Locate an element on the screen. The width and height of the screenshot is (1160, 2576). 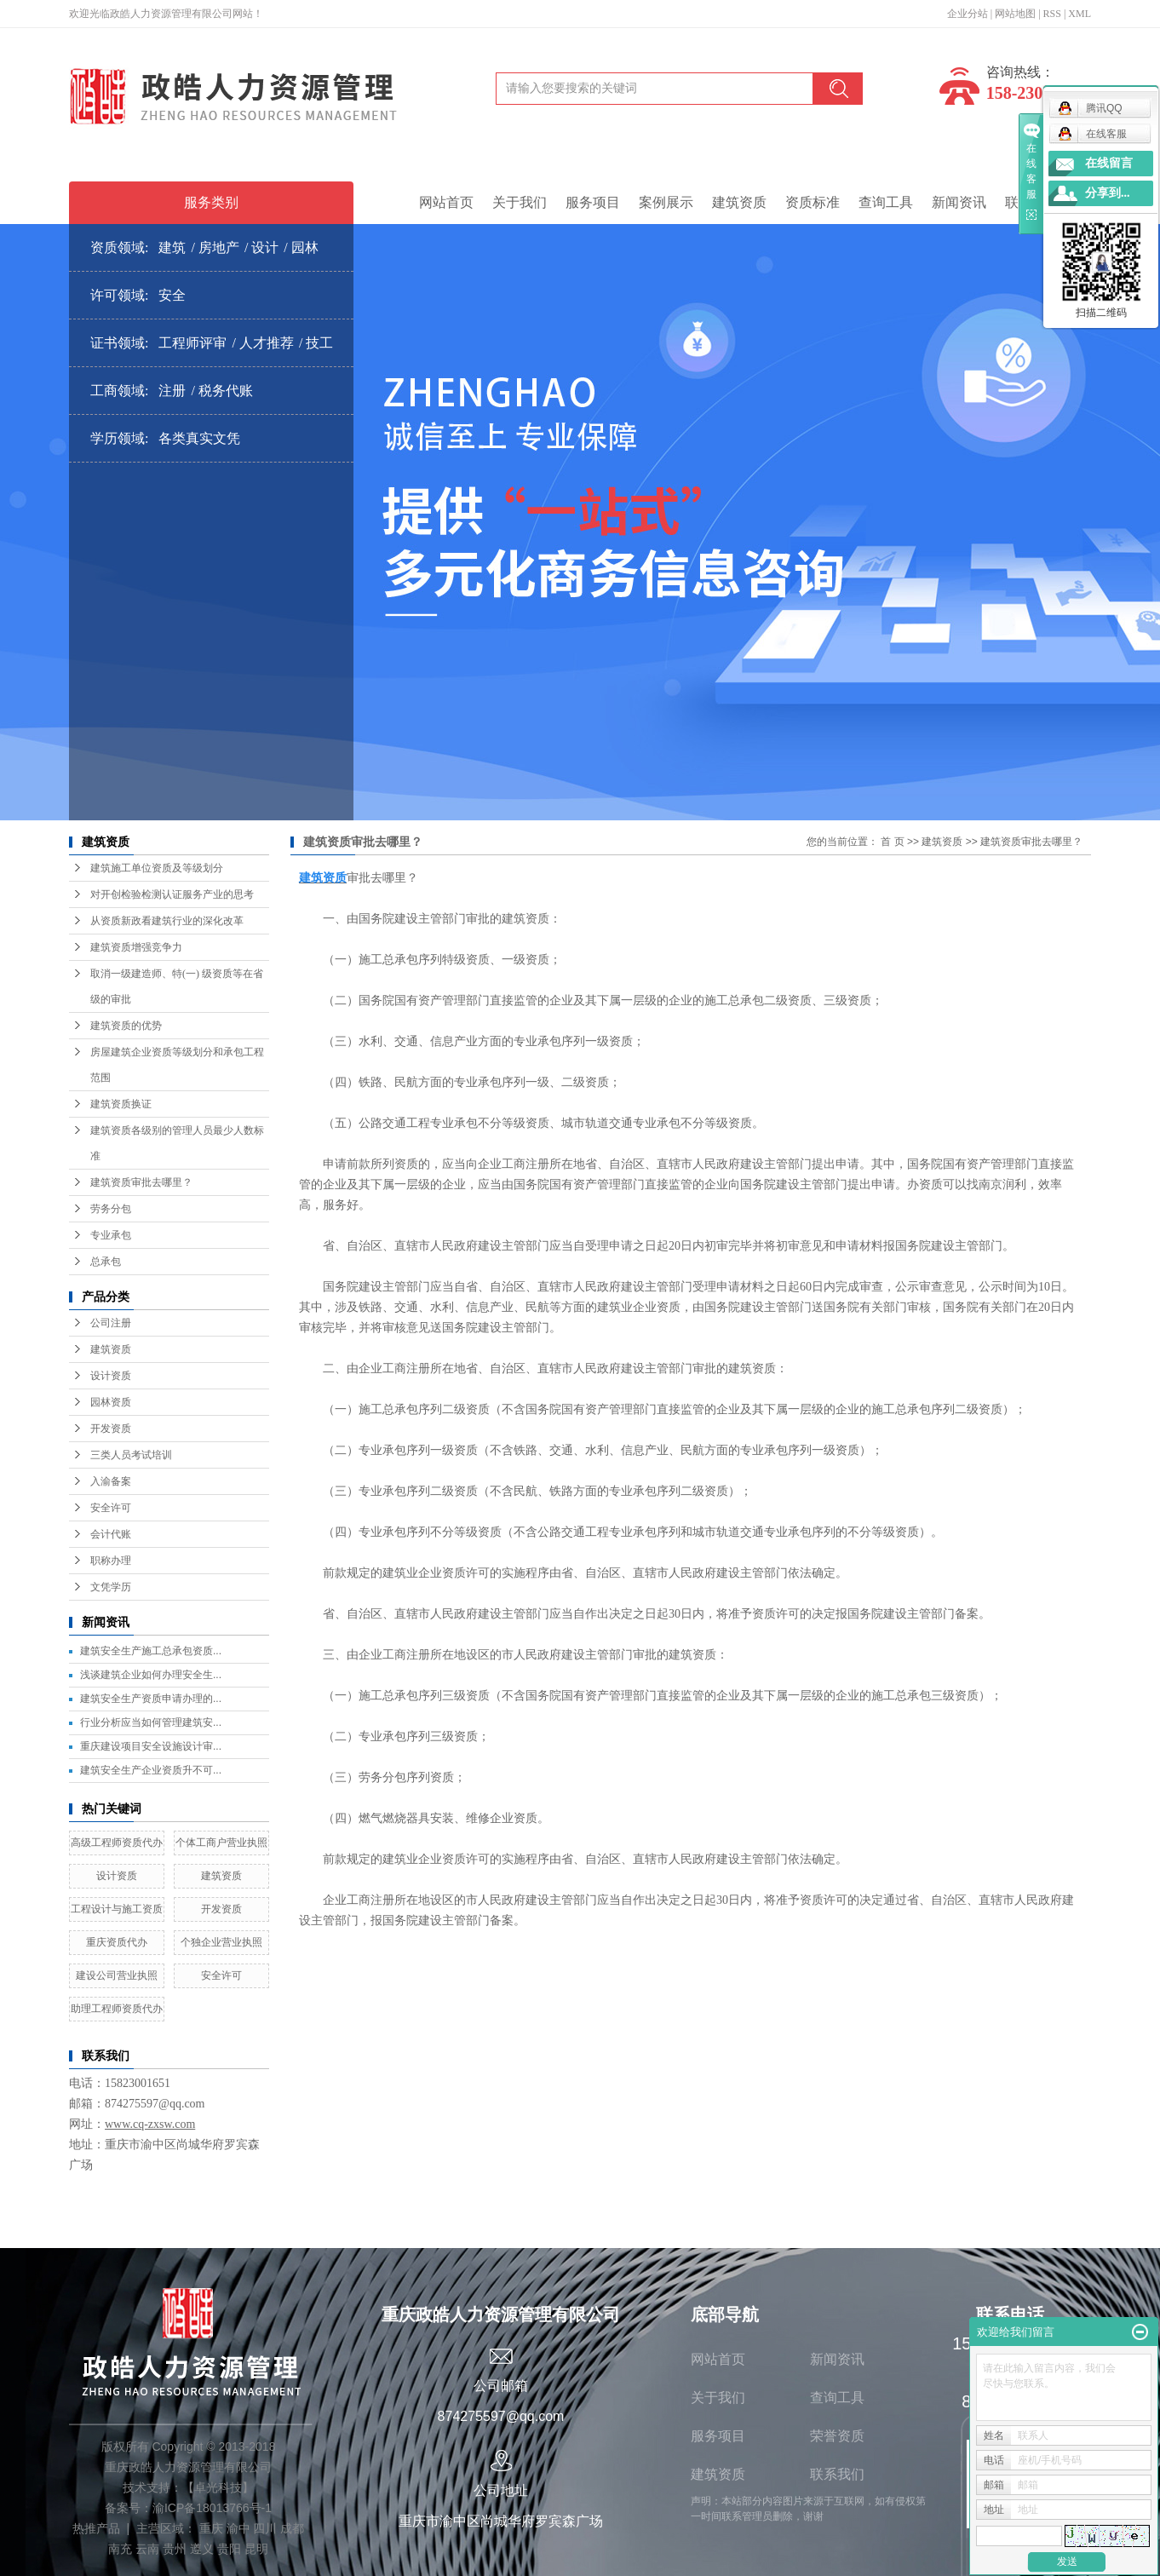
设计 is located at coordinates (265, 247).